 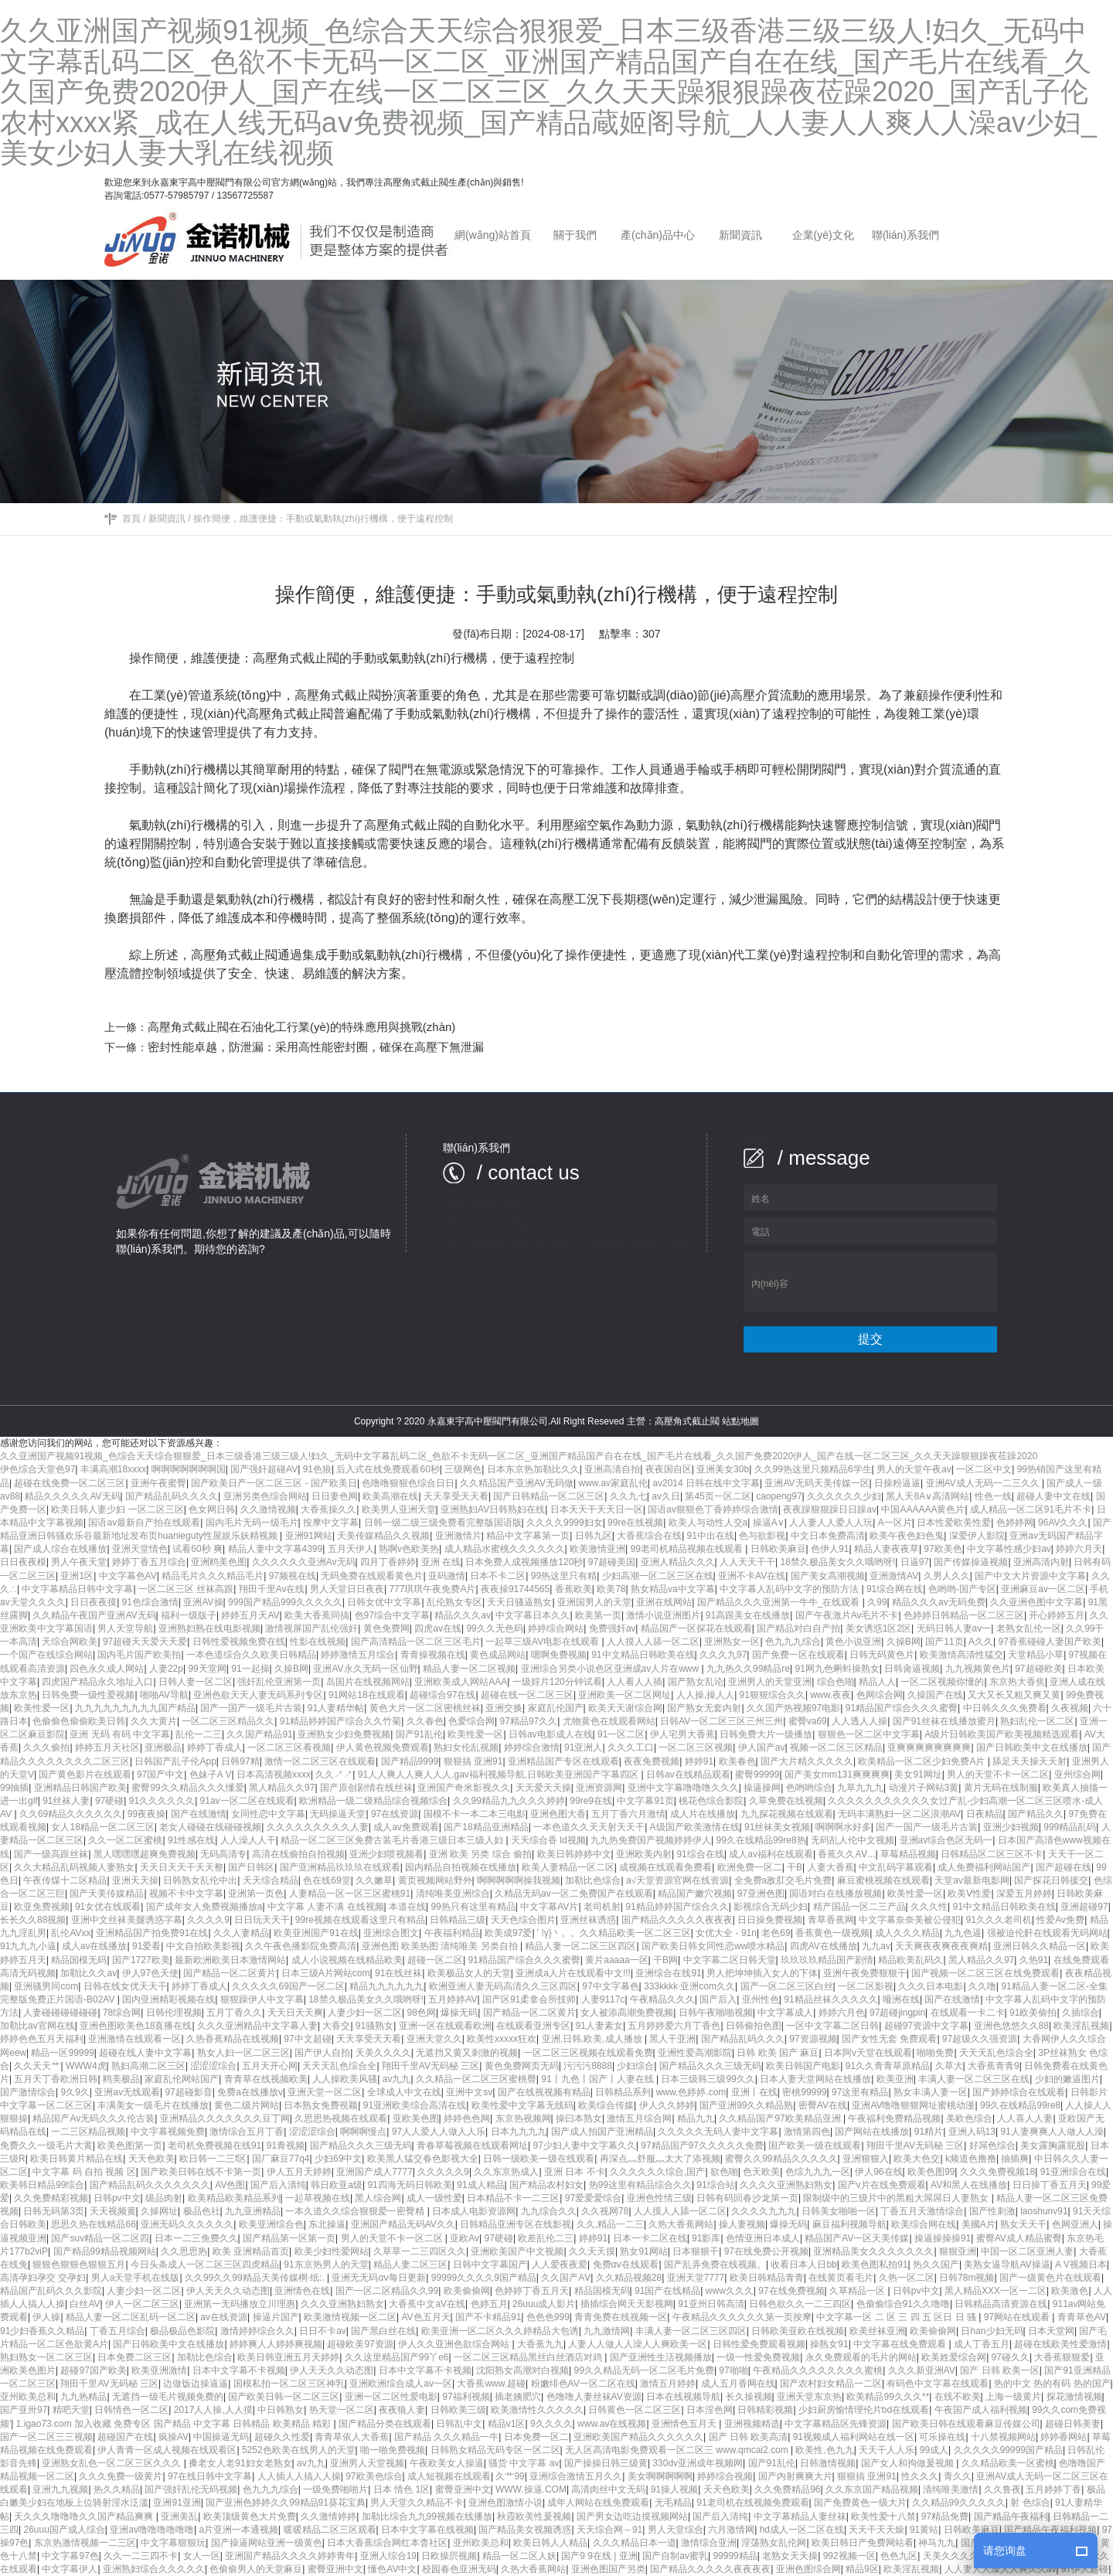 I want to click on 91一起操, so click(x=250, y=1668).